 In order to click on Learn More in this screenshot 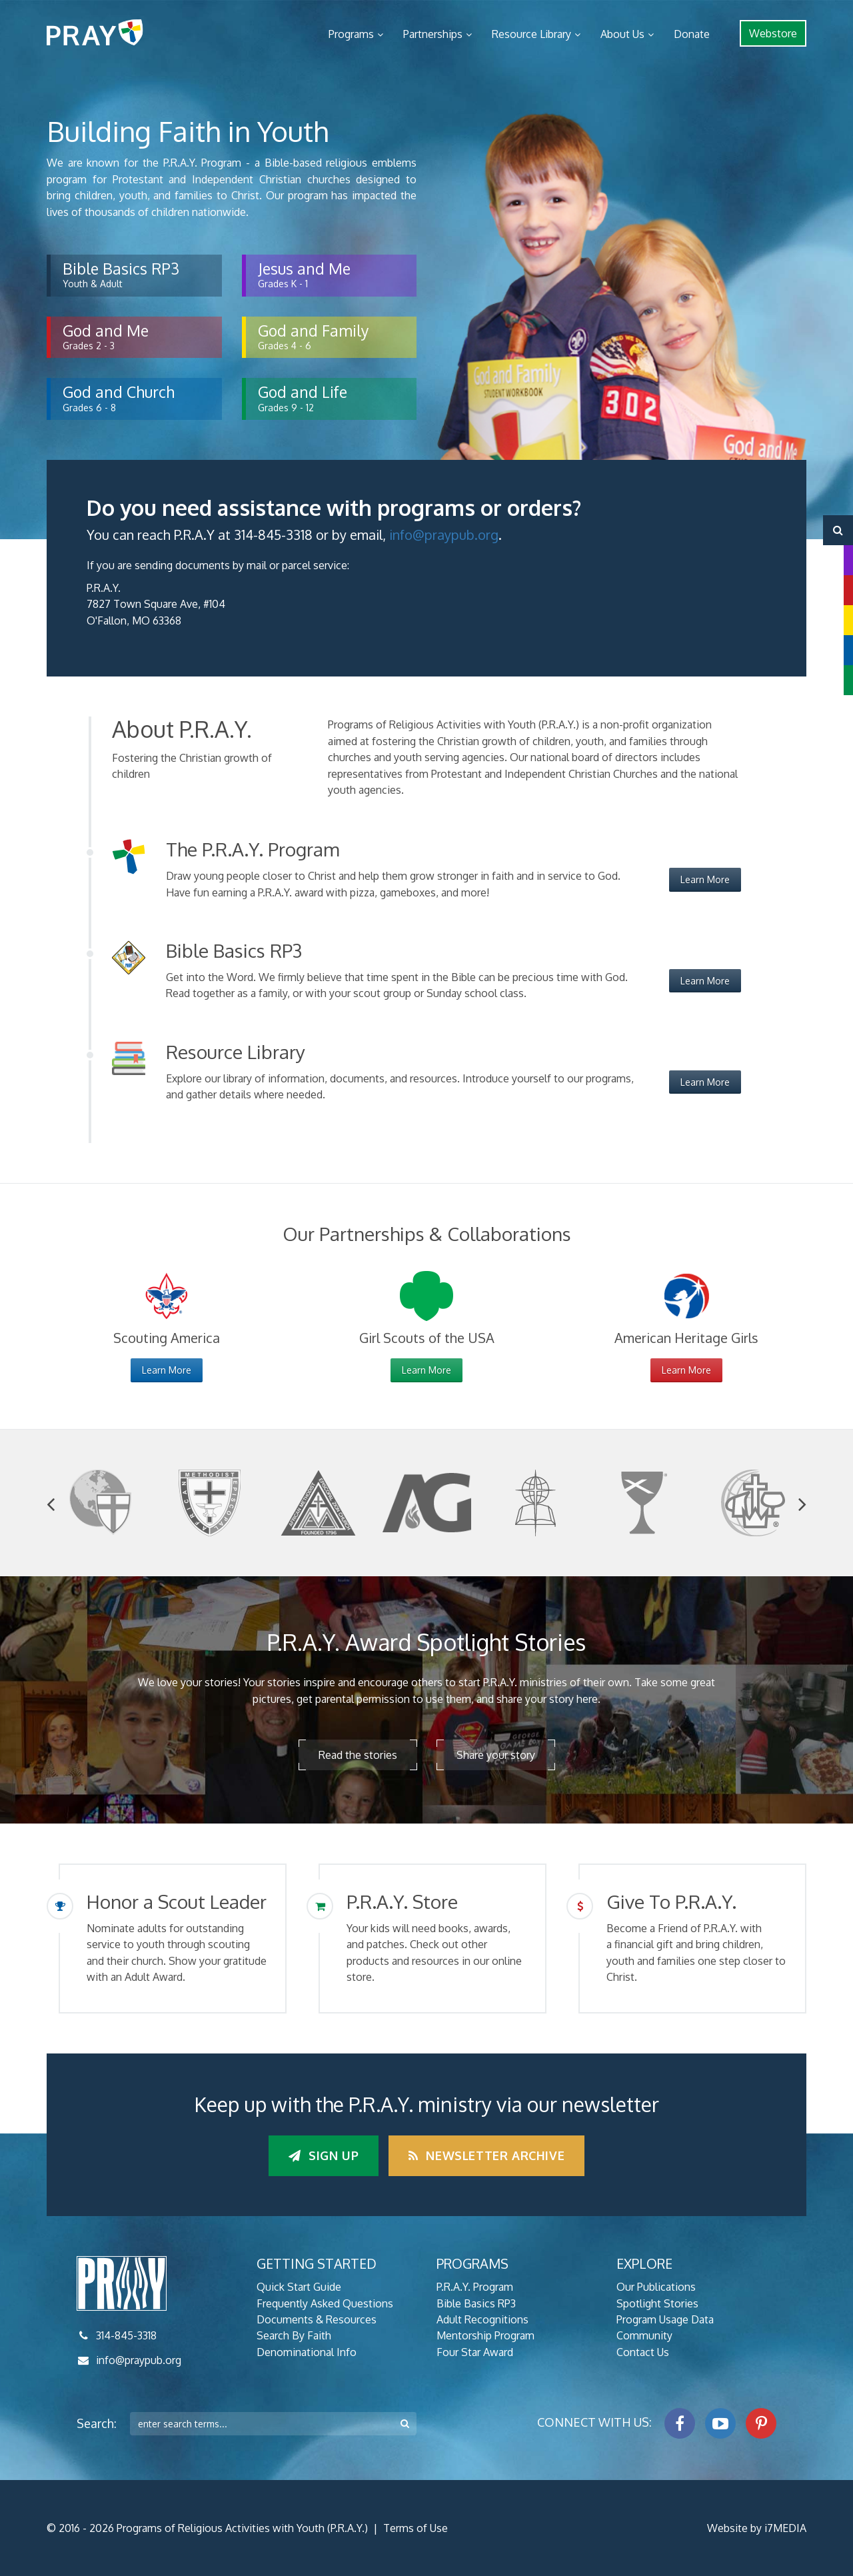, I will do `click(705, 879)`.